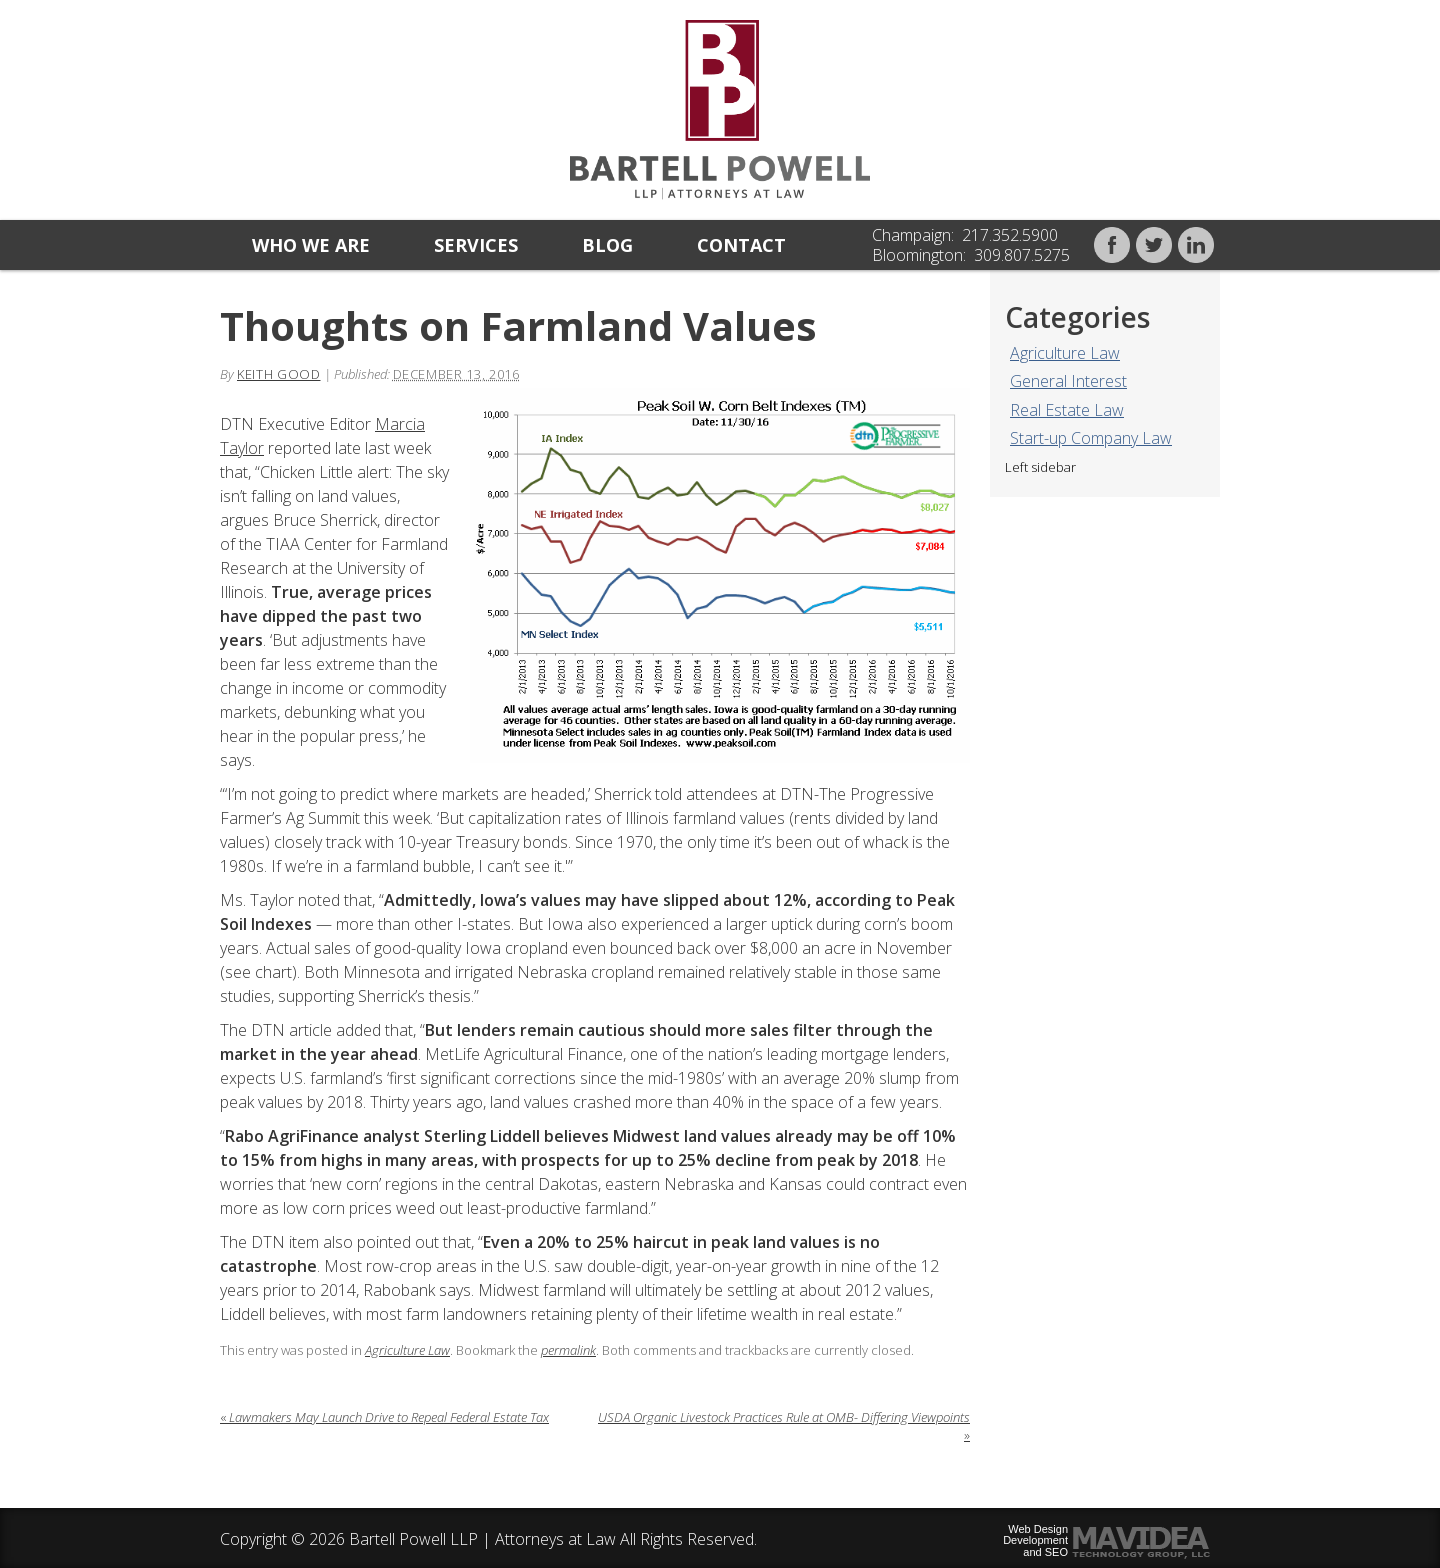 This screenshot has height=1568, width=1440. Describe the element at coordinates (311, 245) in the screenshot. I see `Who we are` at that location.